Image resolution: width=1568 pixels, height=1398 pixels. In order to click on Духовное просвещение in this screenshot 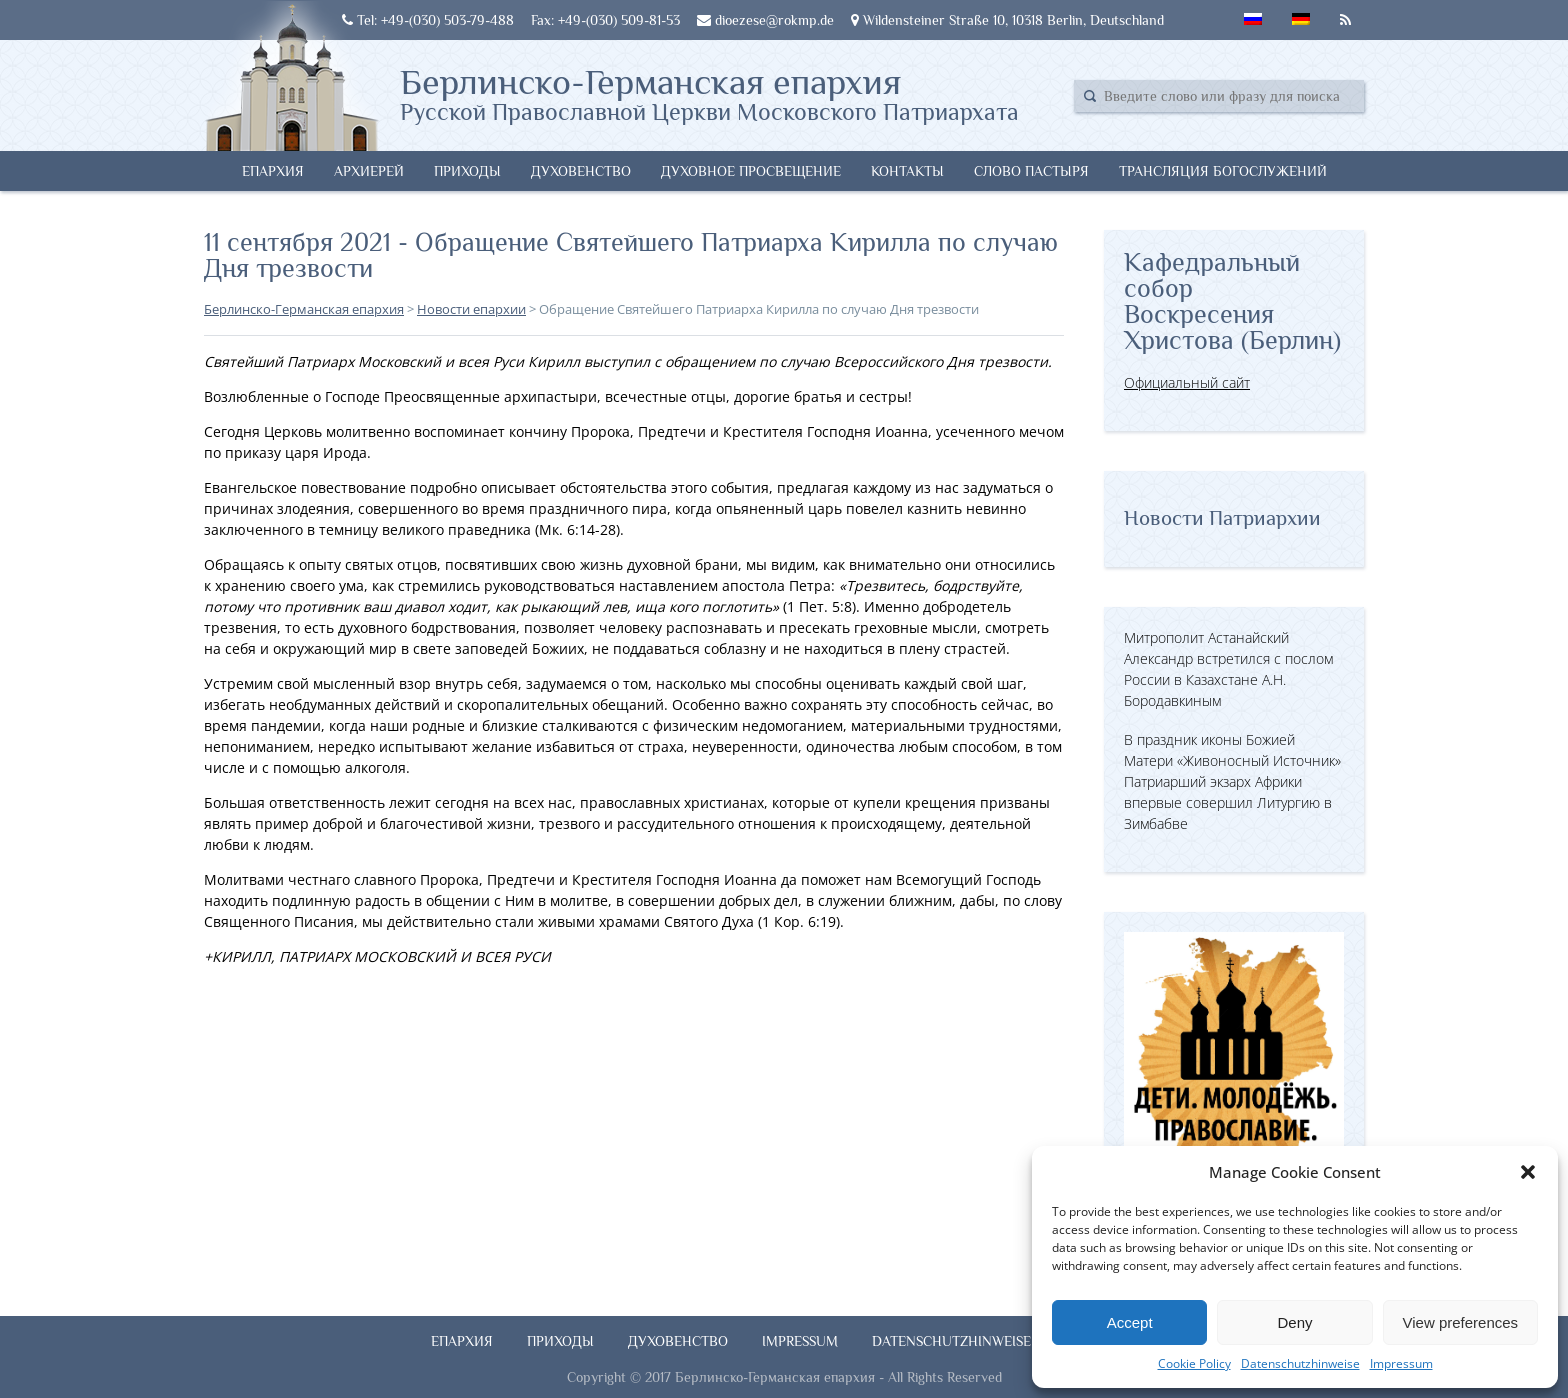, I will do `click(751, 171)`.